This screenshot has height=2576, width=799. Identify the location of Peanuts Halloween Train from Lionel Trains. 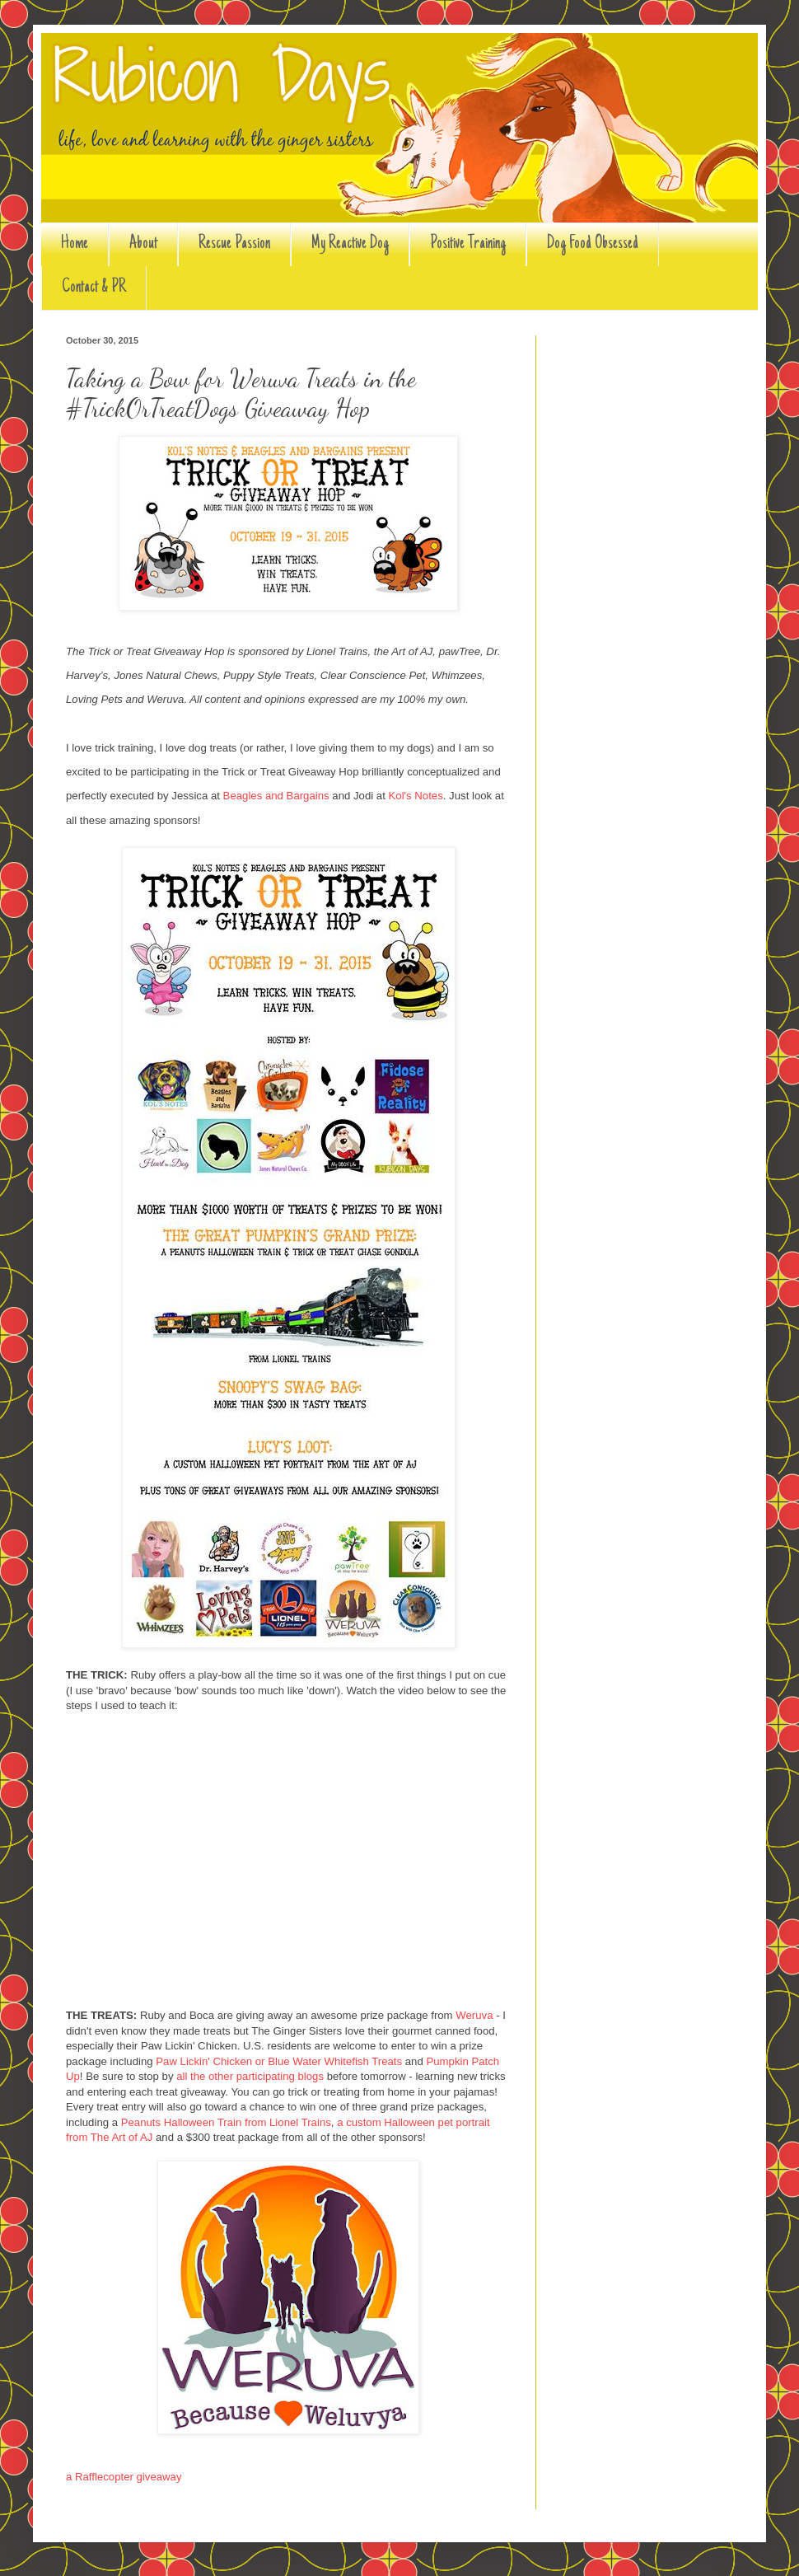
(226, 2122).